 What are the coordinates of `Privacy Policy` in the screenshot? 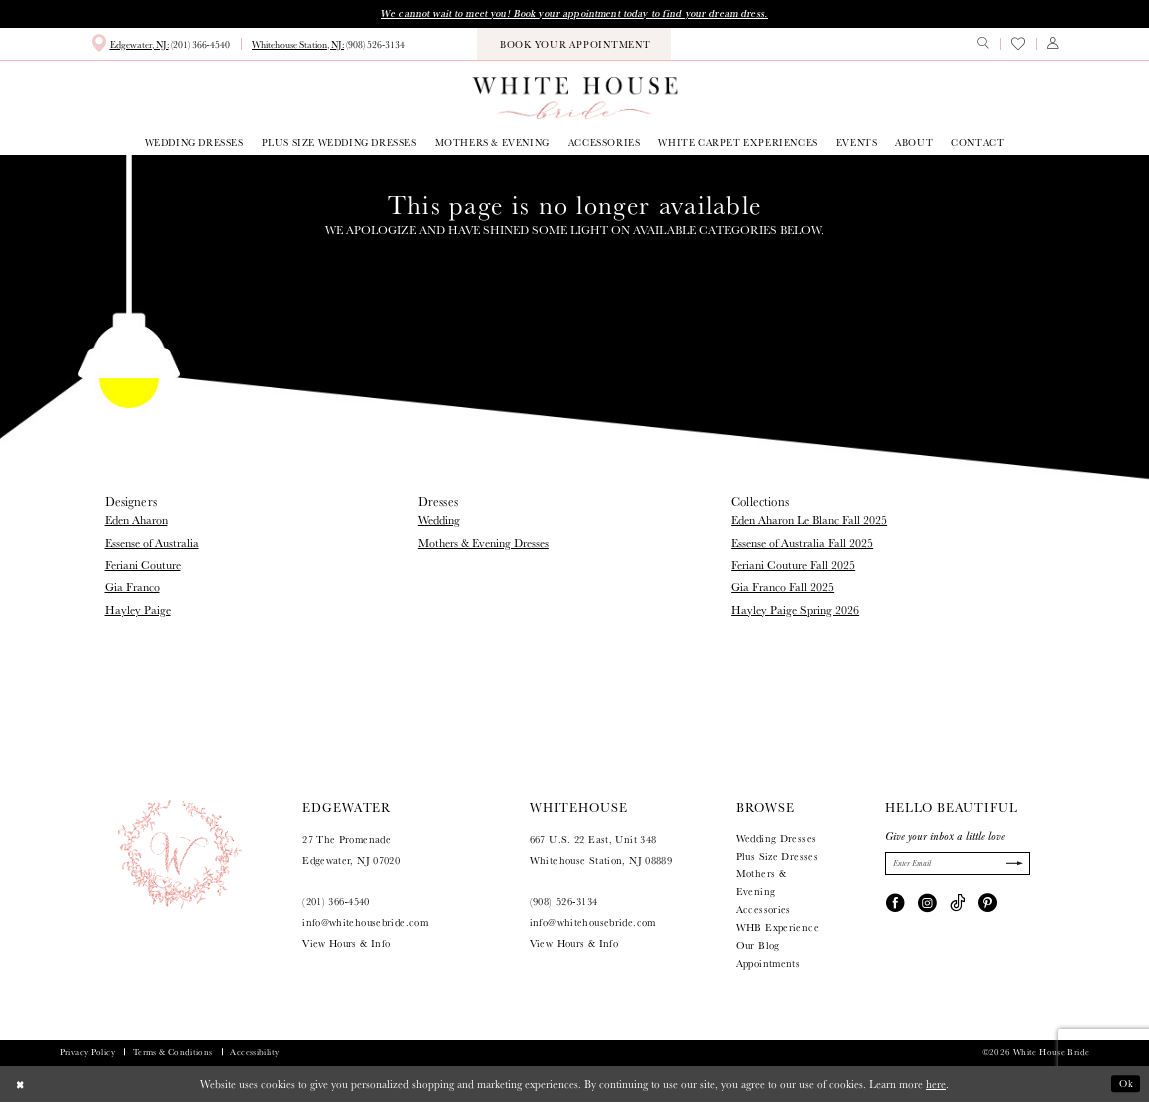 It's located at (87, 1053).